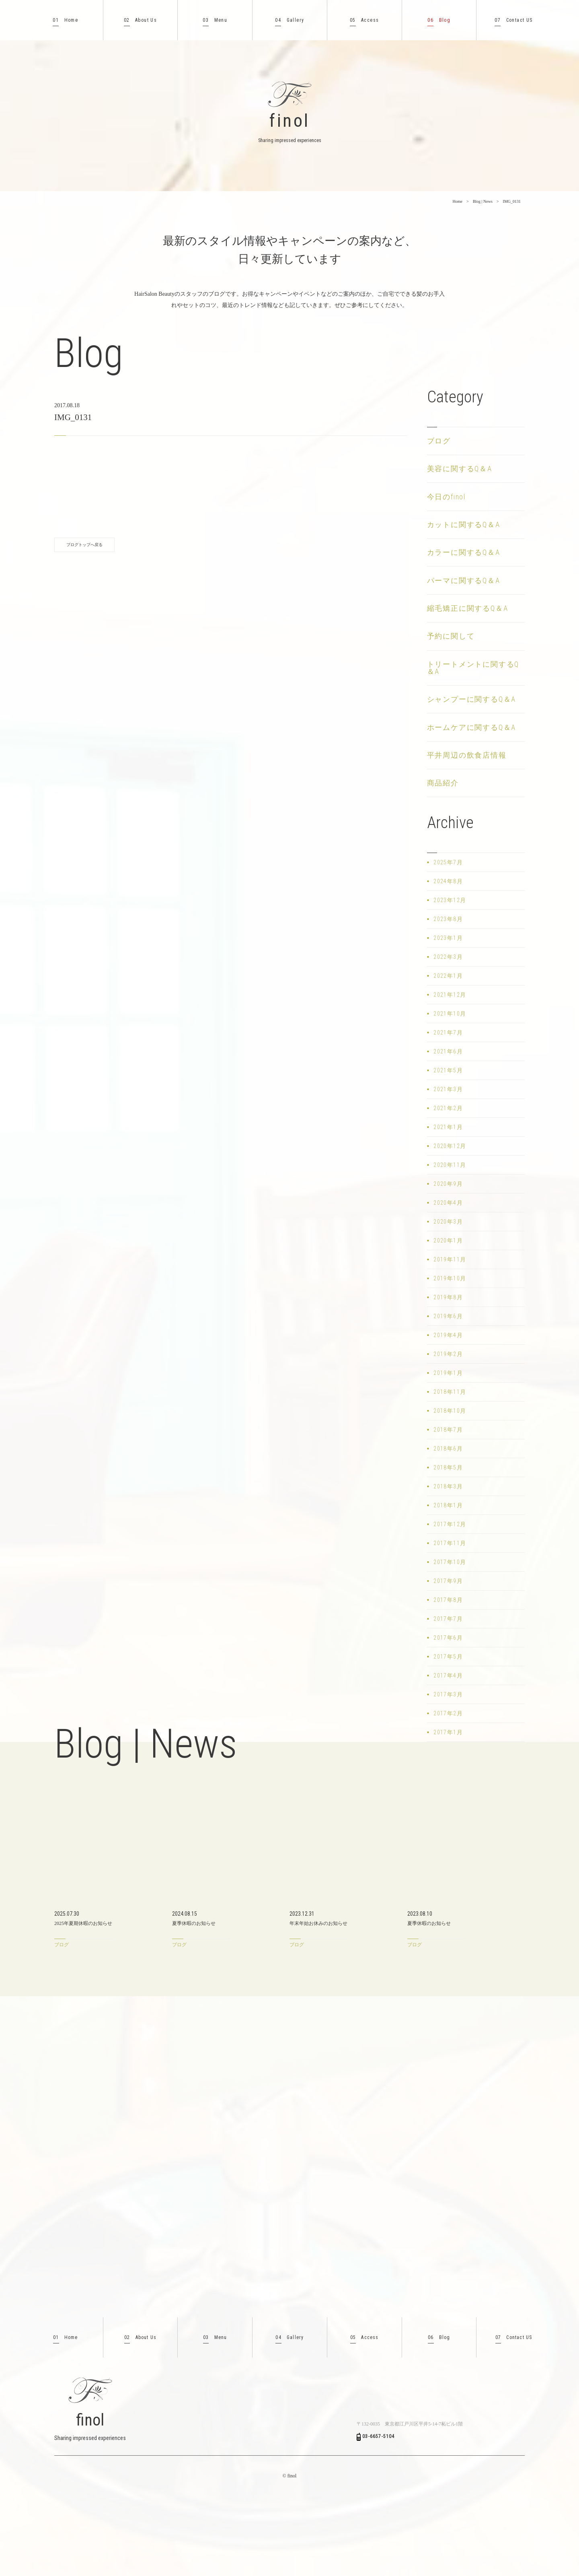 The width and height of the screenshot is (579, 2576). What do you see at coordinates (448, 957) in the screenshot?
I see `2022年3月` at bounding box center [448, 957].